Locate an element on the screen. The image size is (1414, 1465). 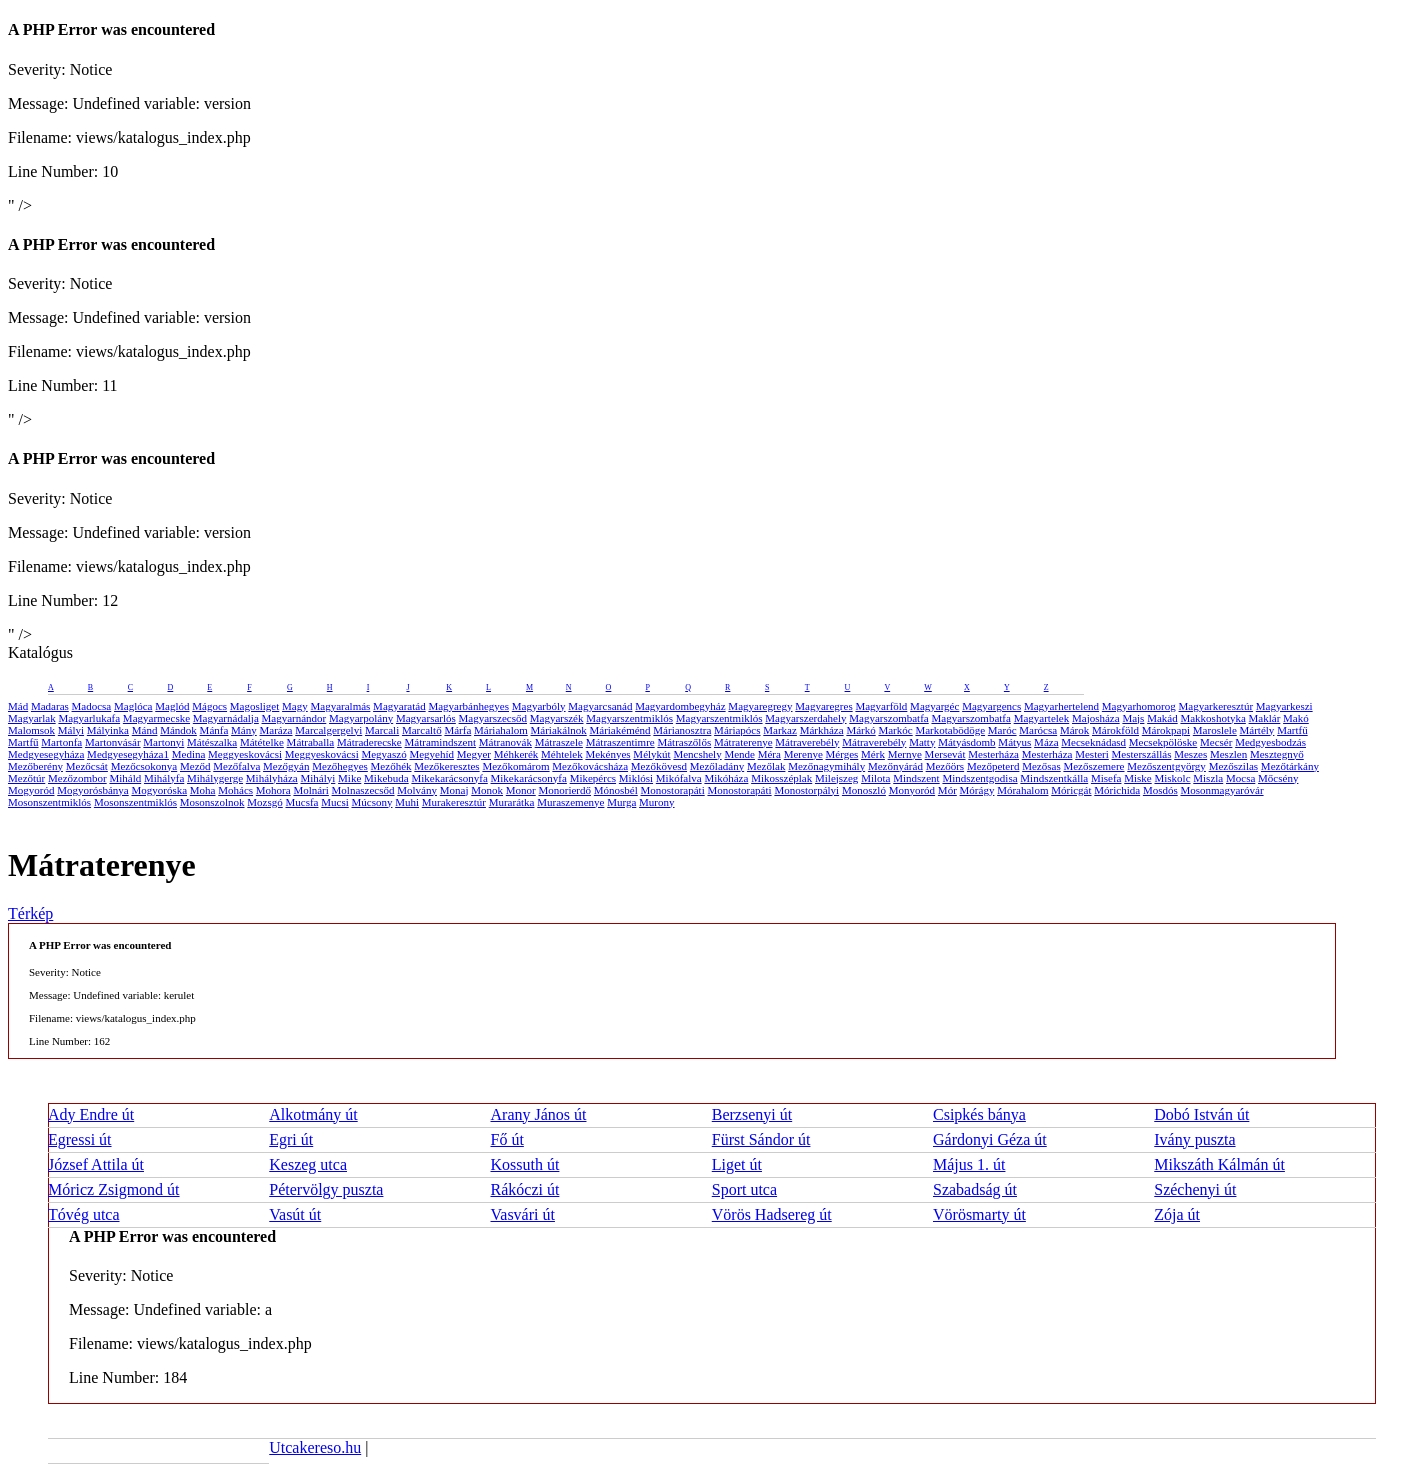
Múcsony is located at coordinates (371, 802).